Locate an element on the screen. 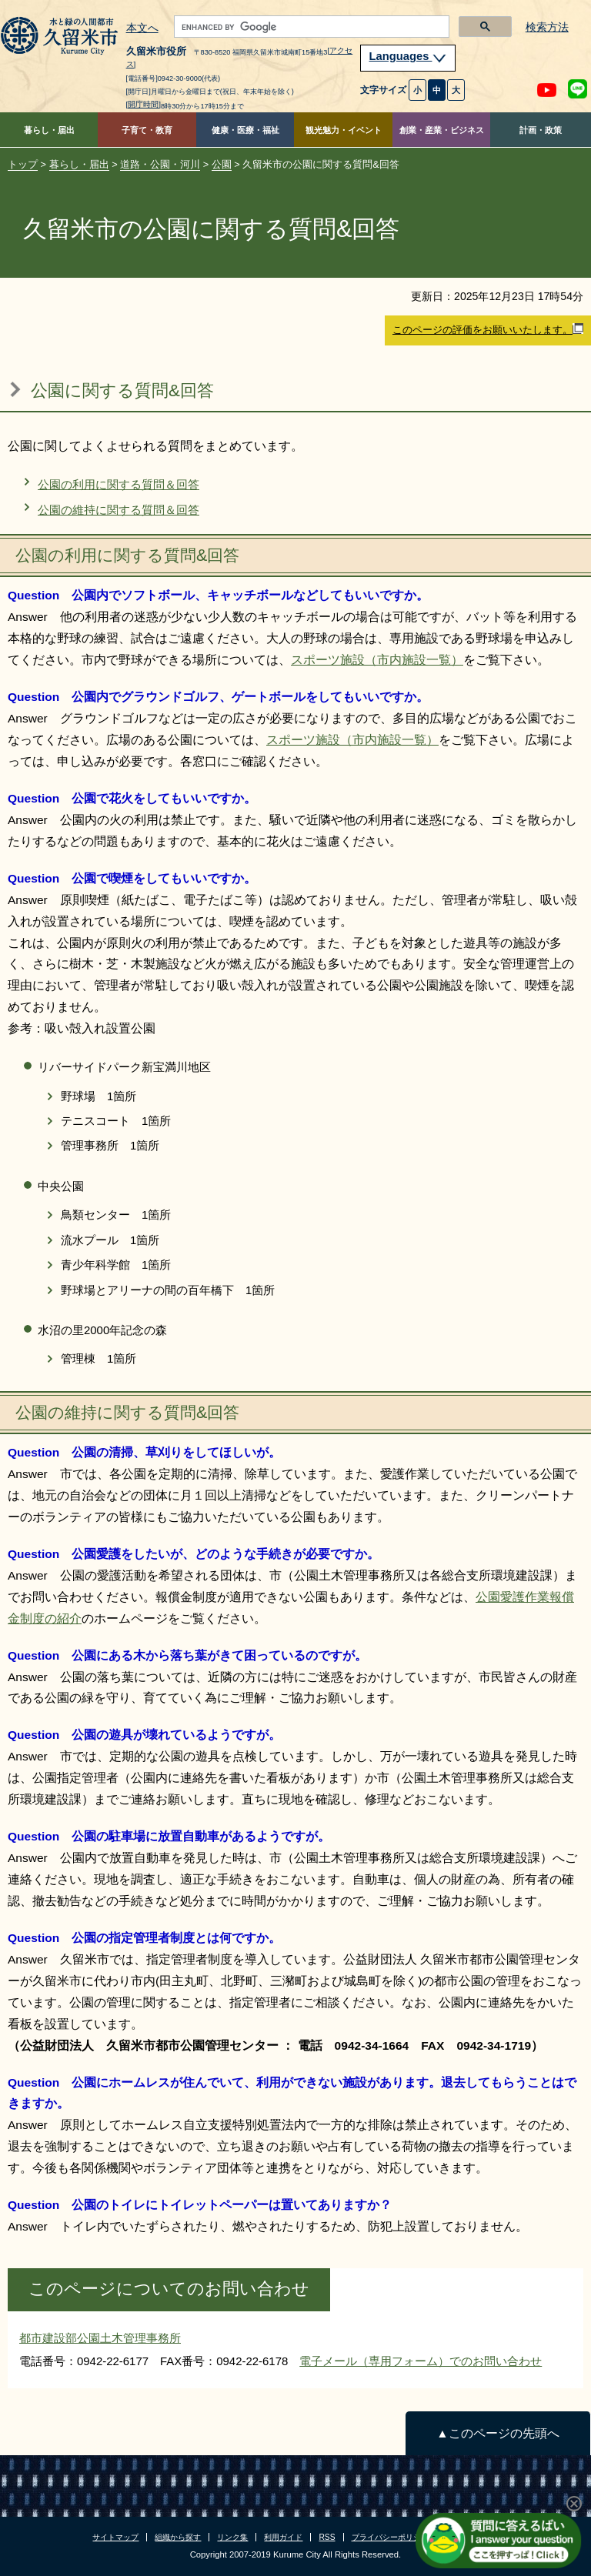  公園 is located at coordinates (222, 164).